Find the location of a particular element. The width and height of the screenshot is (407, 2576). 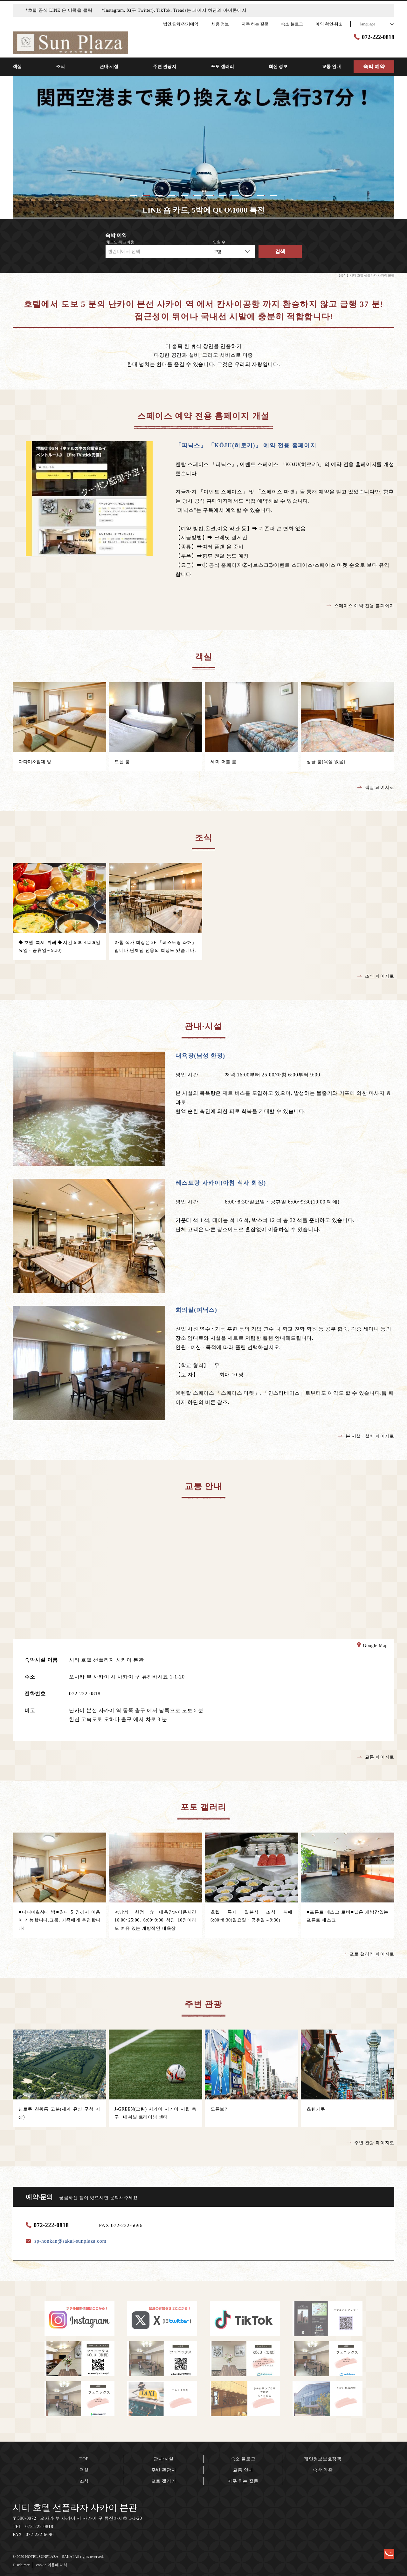

숙소 블로그 is located at coordinates (243, 2459).